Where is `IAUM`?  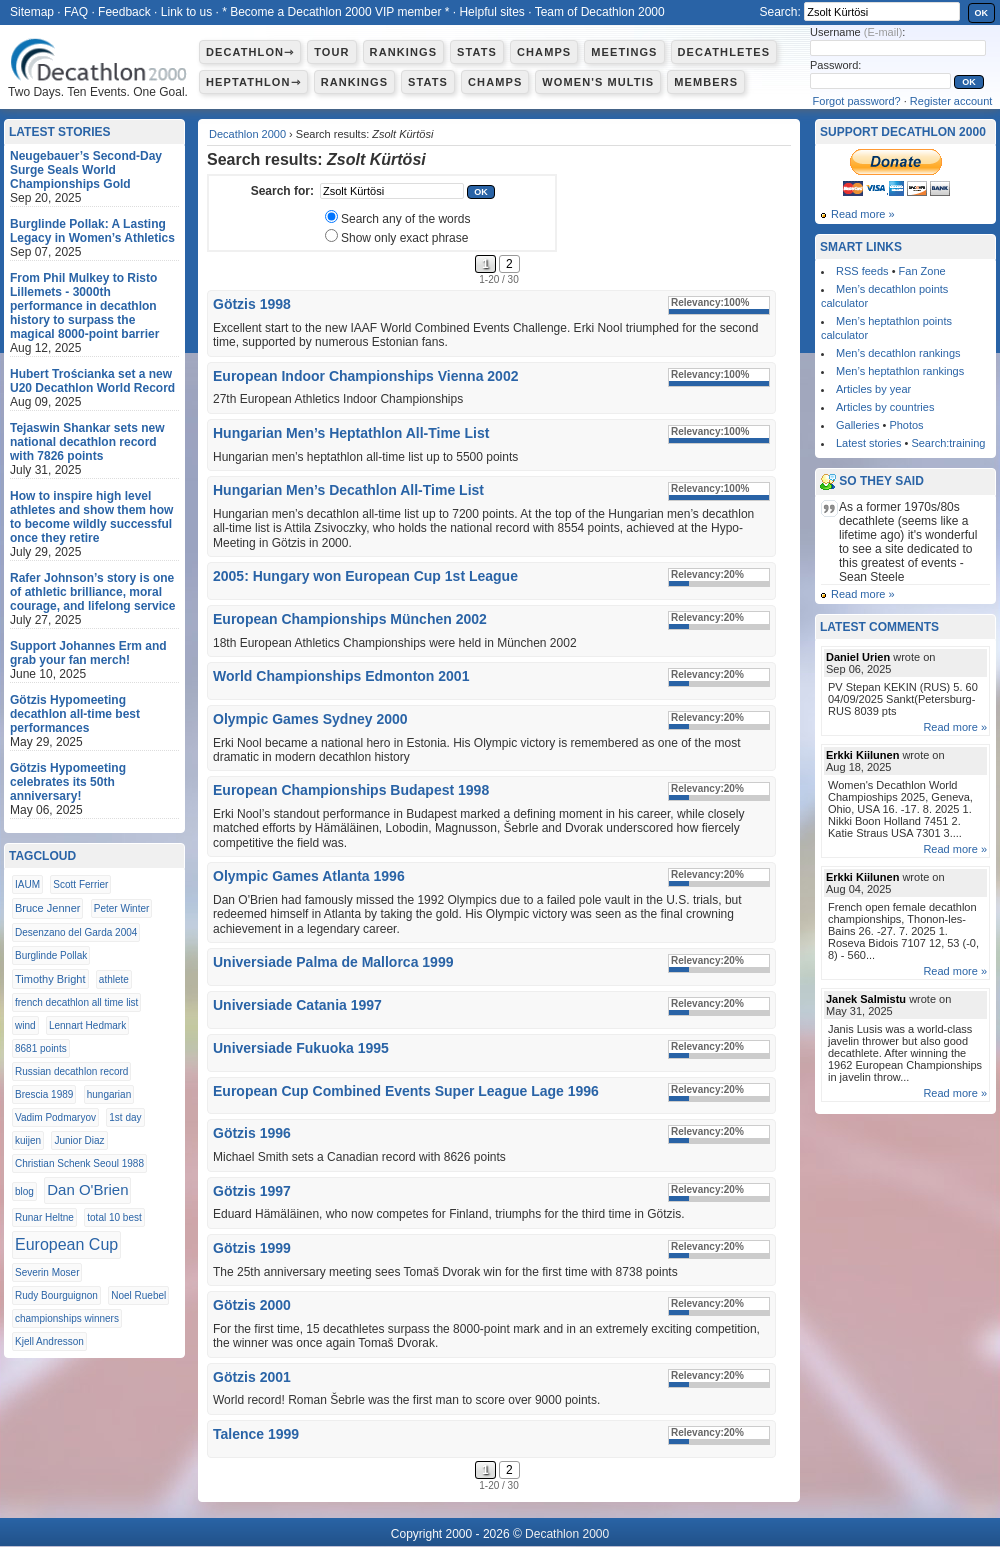 IAUM is located at coordinates (27, 884).